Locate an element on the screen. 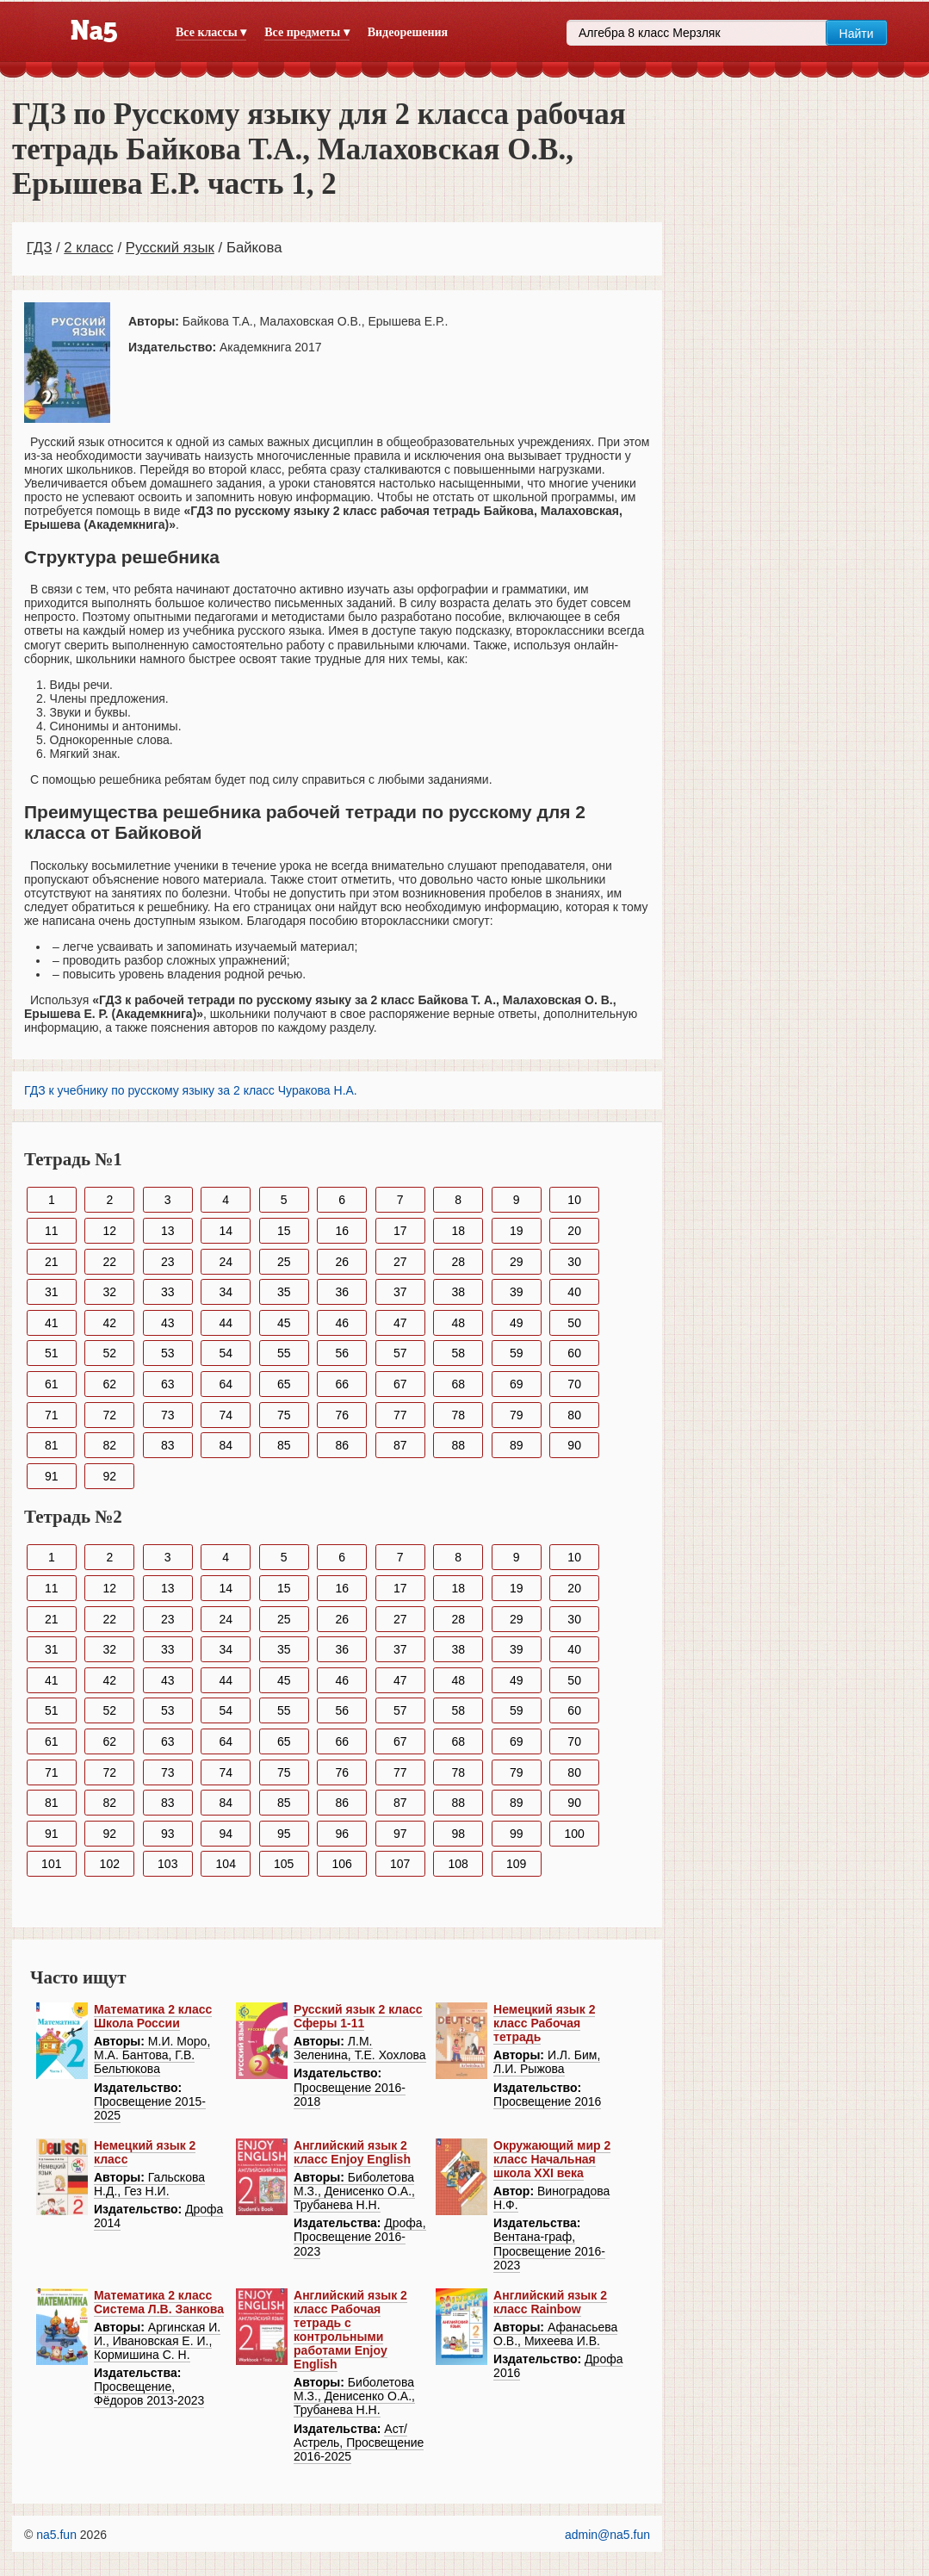 This screenshot has height=2576, width=929. 75 is located at coordinates (284, 1415).